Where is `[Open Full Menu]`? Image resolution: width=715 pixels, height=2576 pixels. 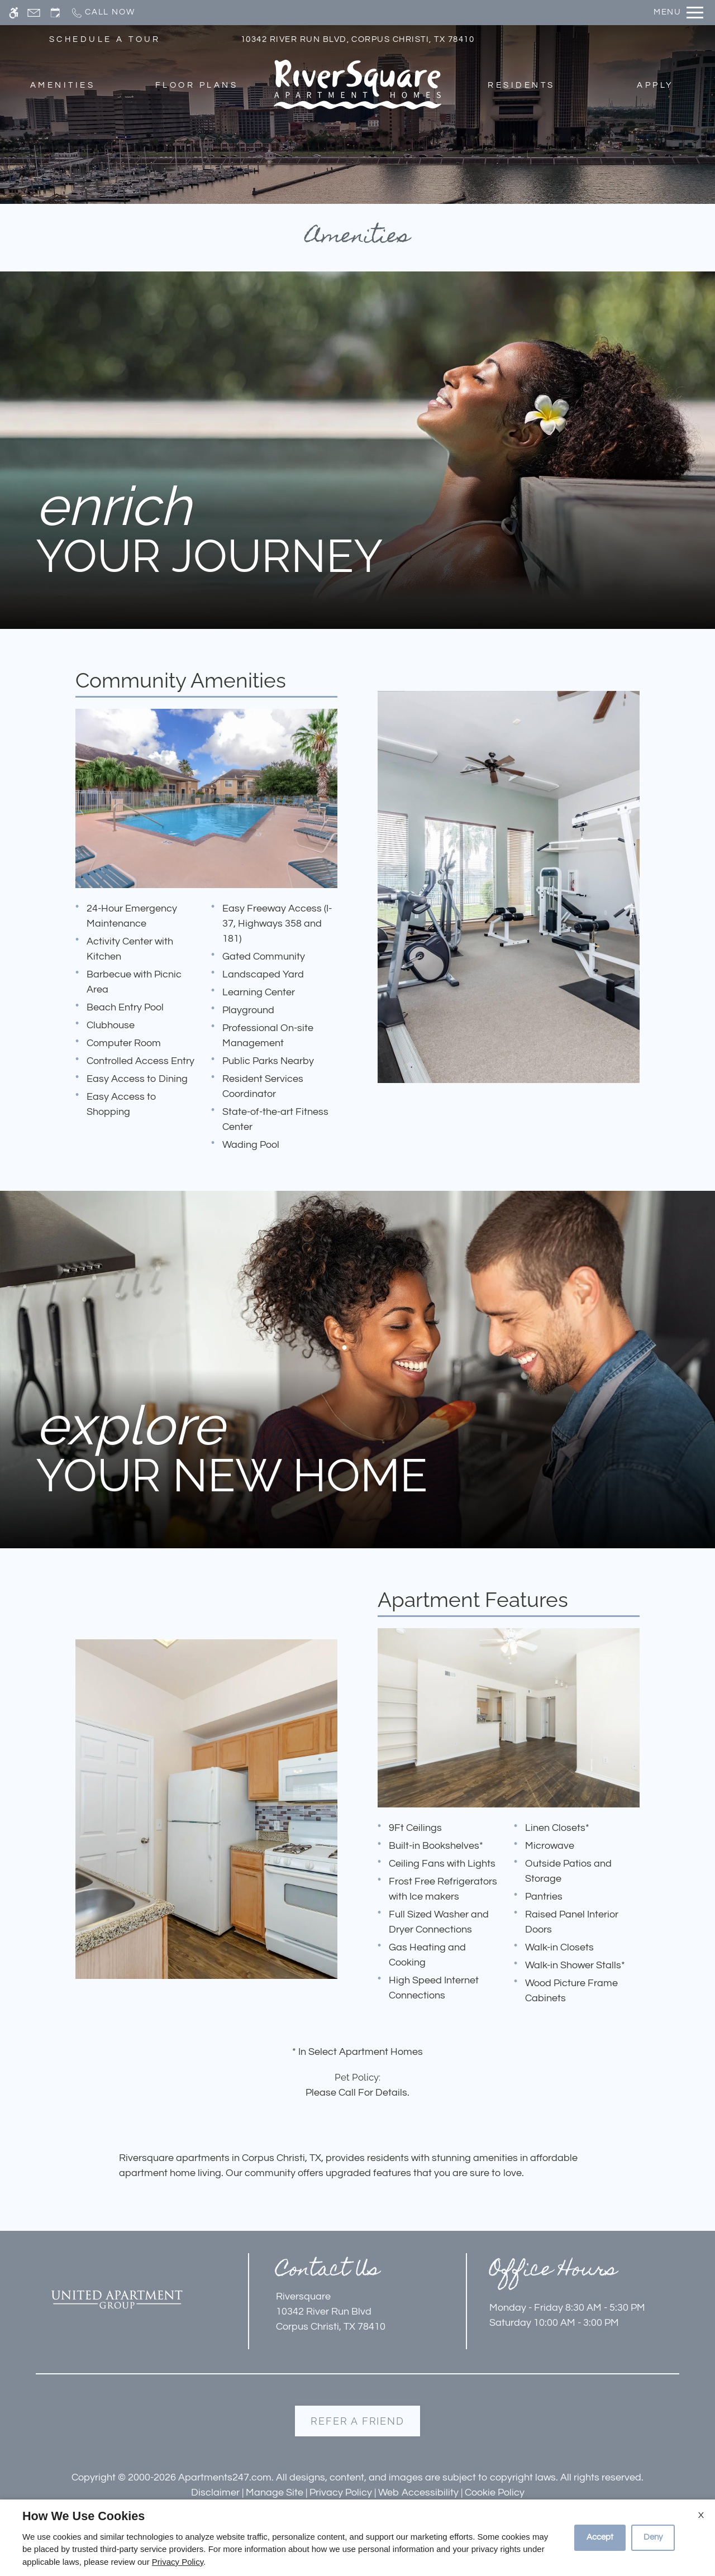 [Open Full Menu] is located at coordinates (678, 12).